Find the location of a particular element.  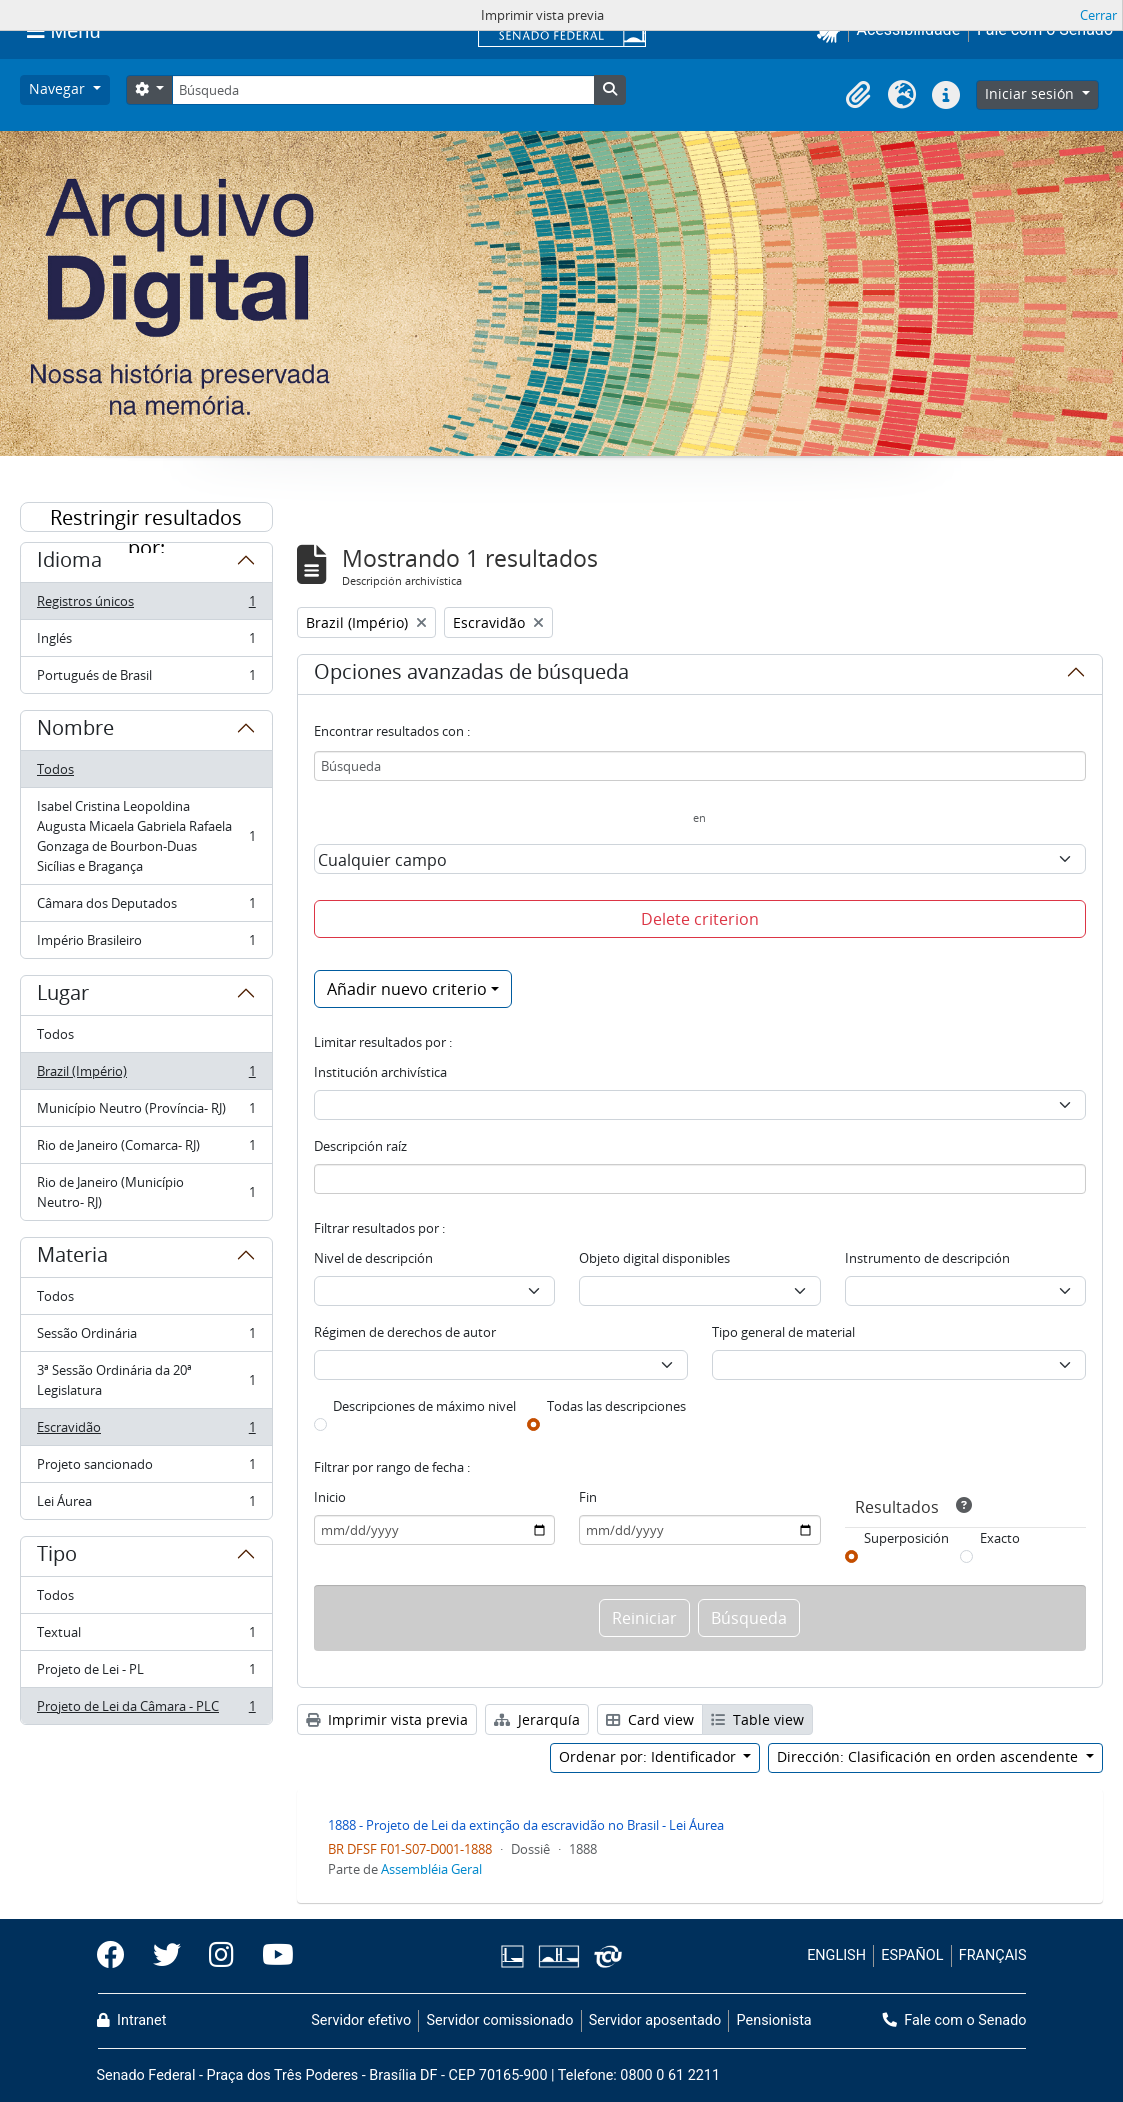

Tipo is located at coordinates (57, 1557).